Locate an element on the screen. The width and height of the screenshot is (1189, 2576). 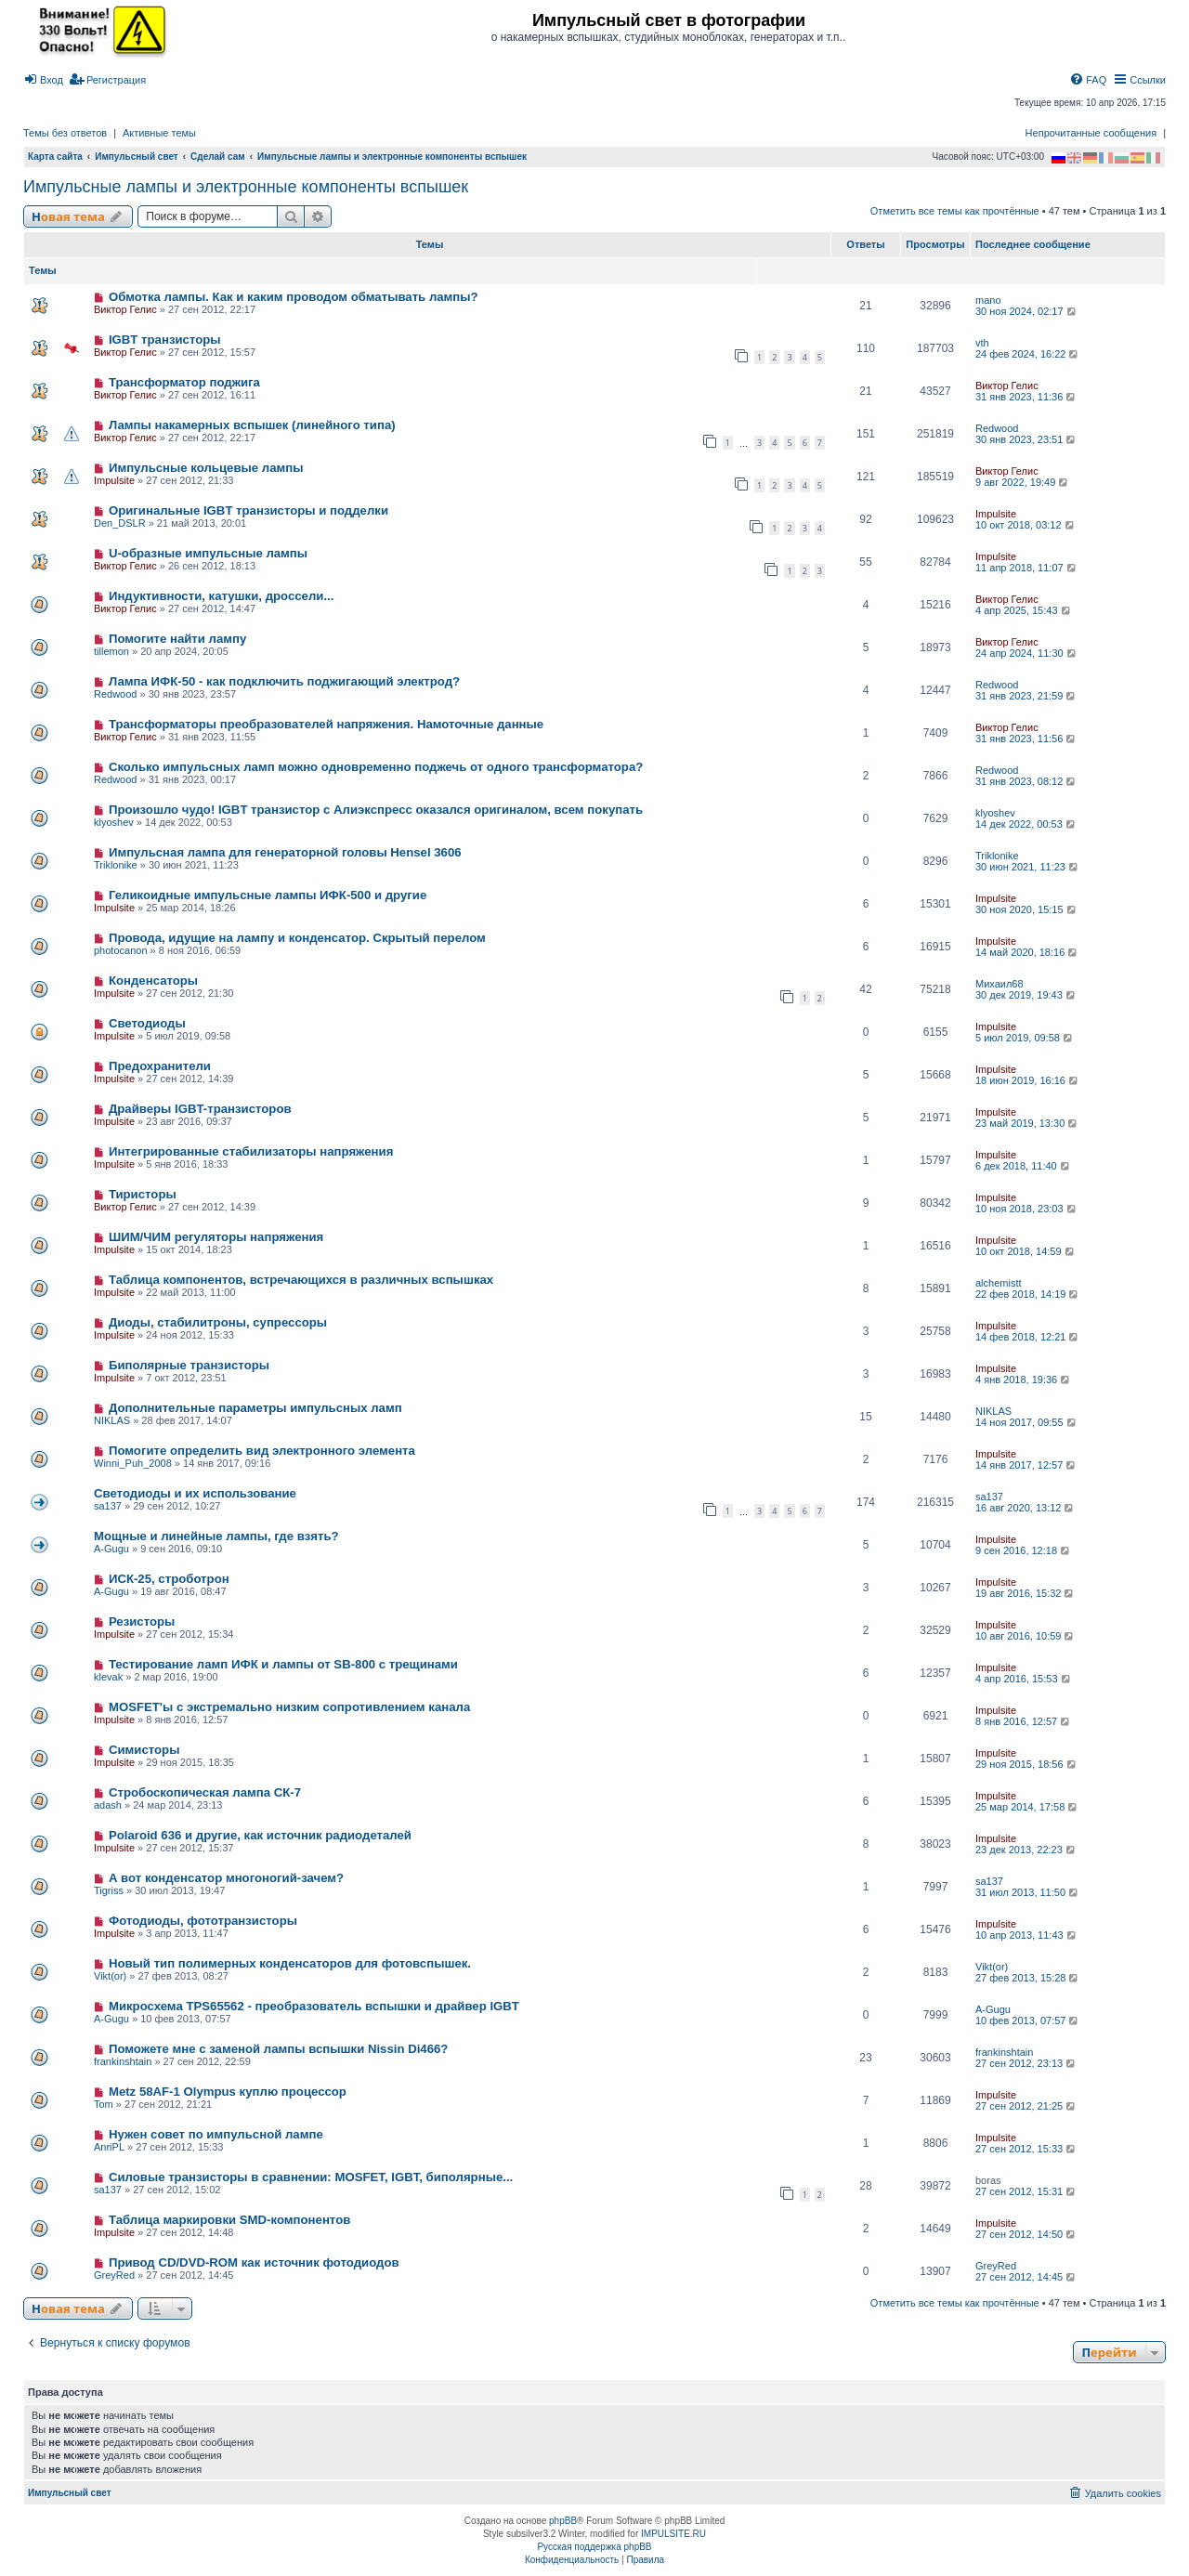
Тестирование ламп ИФК и лампы от SB-800 с трещинами is located at coordinates (283, 1664).